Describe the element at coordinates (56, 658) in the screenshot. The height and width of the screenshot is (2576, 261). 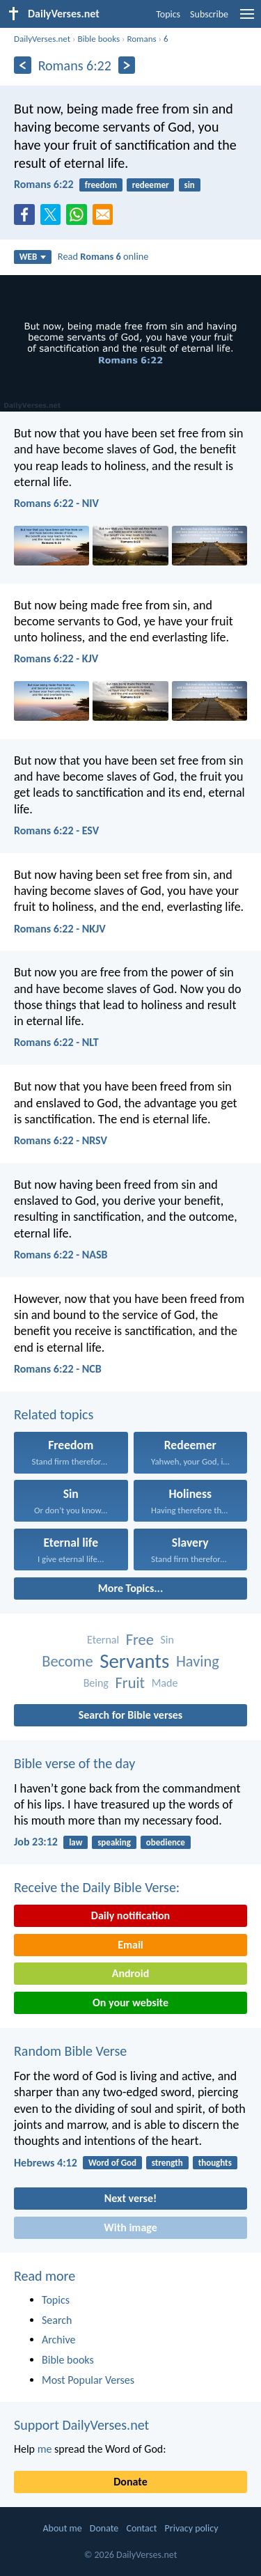
I see `Romans 6:22 - KJV` at that location.